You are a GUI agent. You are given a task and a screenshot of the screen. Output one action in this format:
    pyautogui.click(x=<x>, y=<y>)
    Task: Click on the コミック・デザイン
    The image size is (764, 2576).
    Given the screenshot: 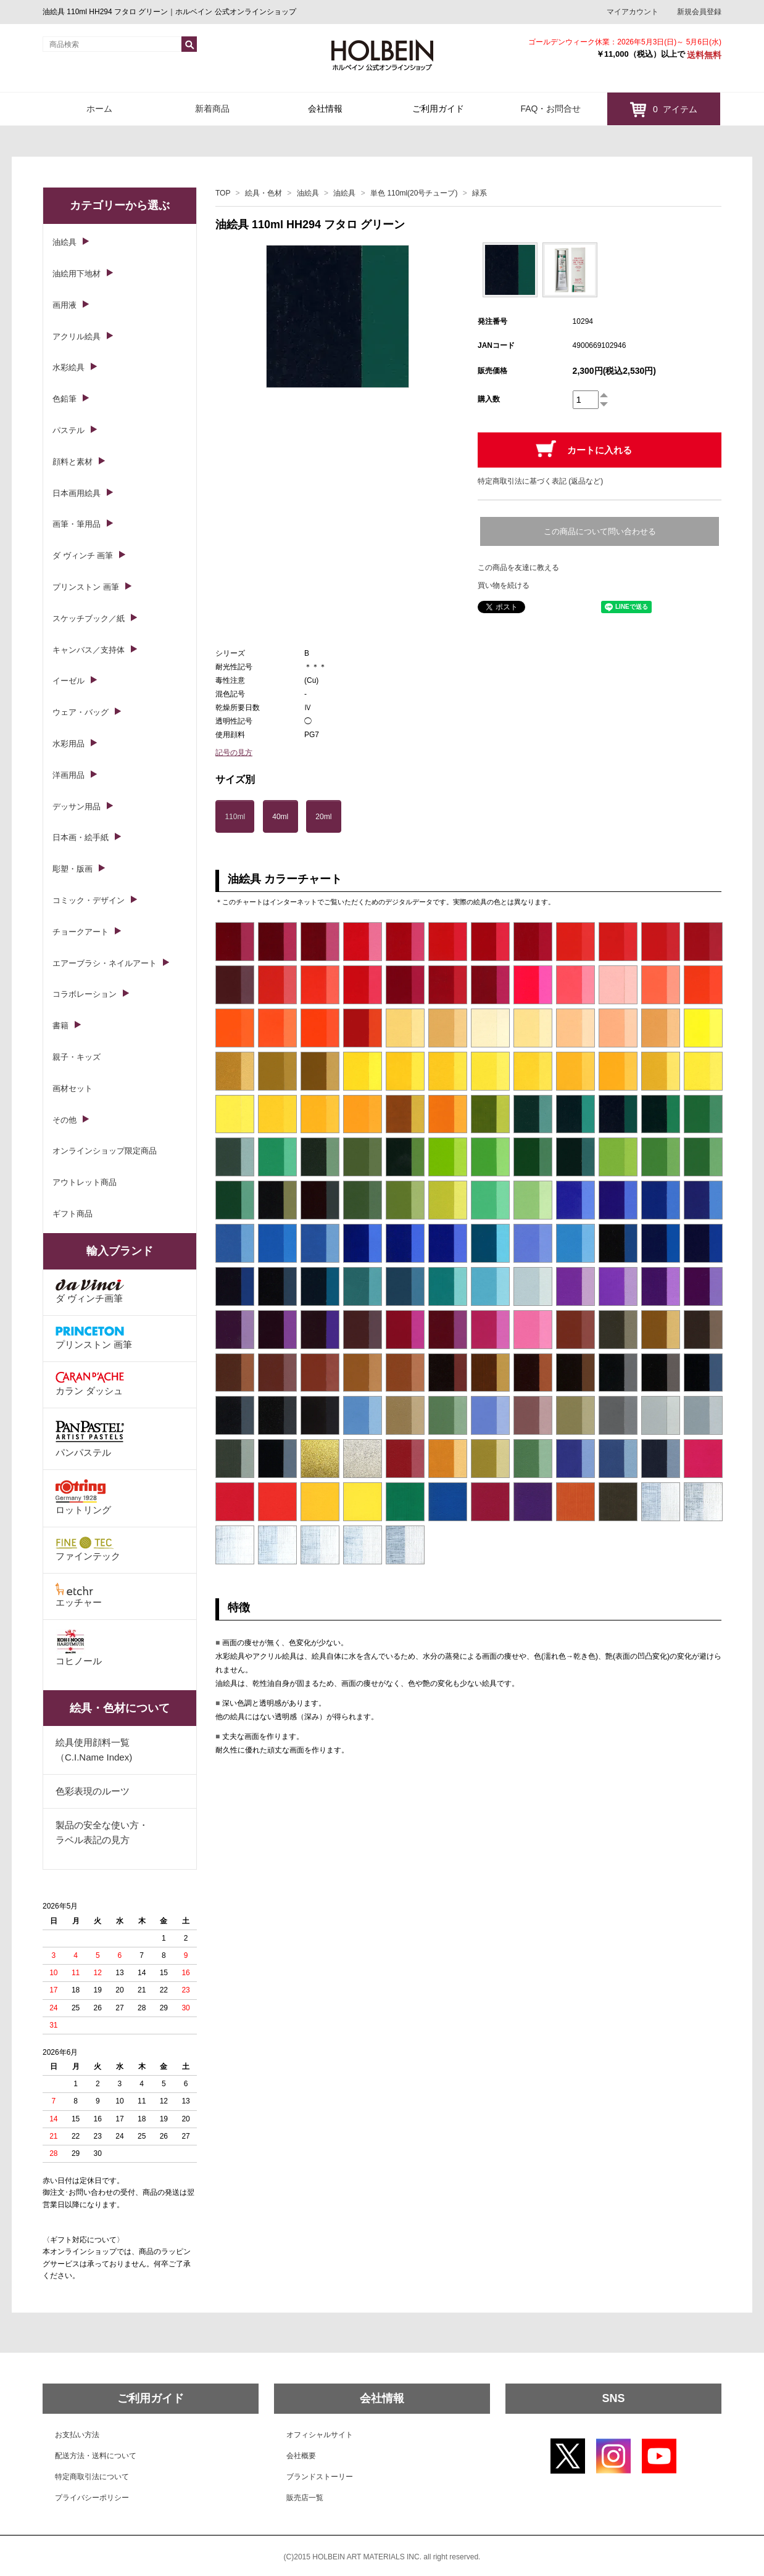 What is the action you would take?
    pyautogui.click(x=88, y=900)
    